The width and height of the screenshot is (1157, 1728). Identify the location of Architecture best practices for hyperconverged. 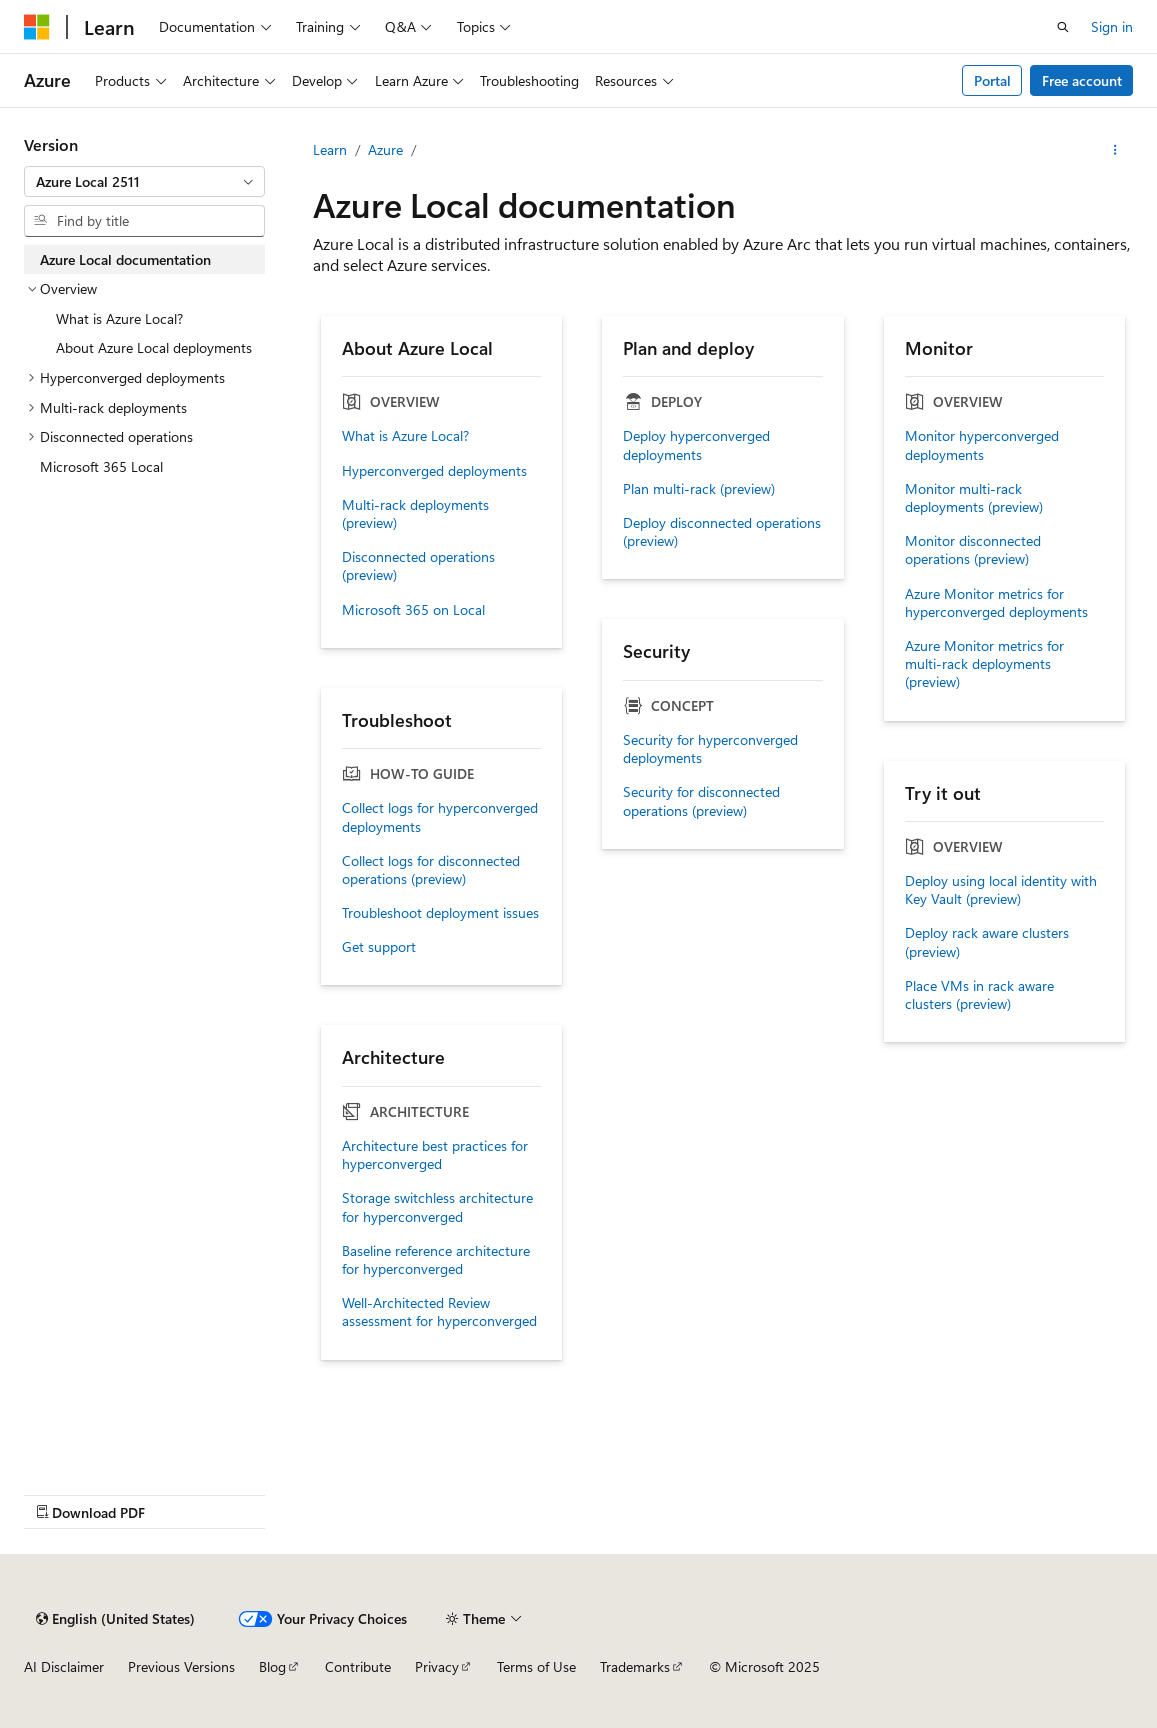
(435, 1155).